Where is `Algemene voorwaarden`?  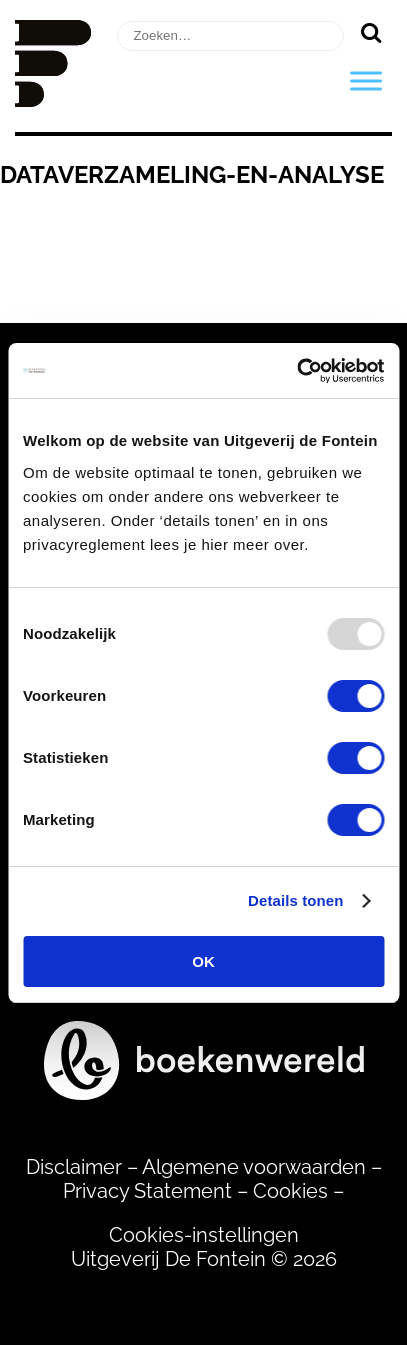 Algemene voorwaarden is located at coordinates (254, 1167).